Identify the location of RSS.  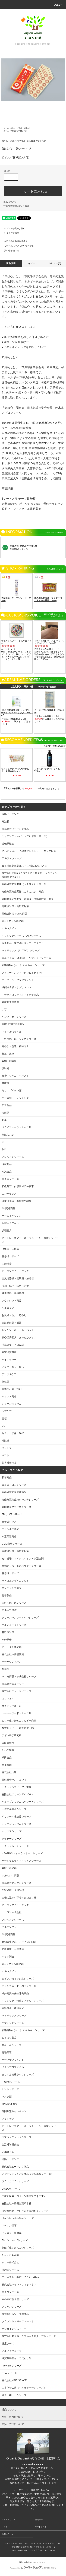
(47, 2550).